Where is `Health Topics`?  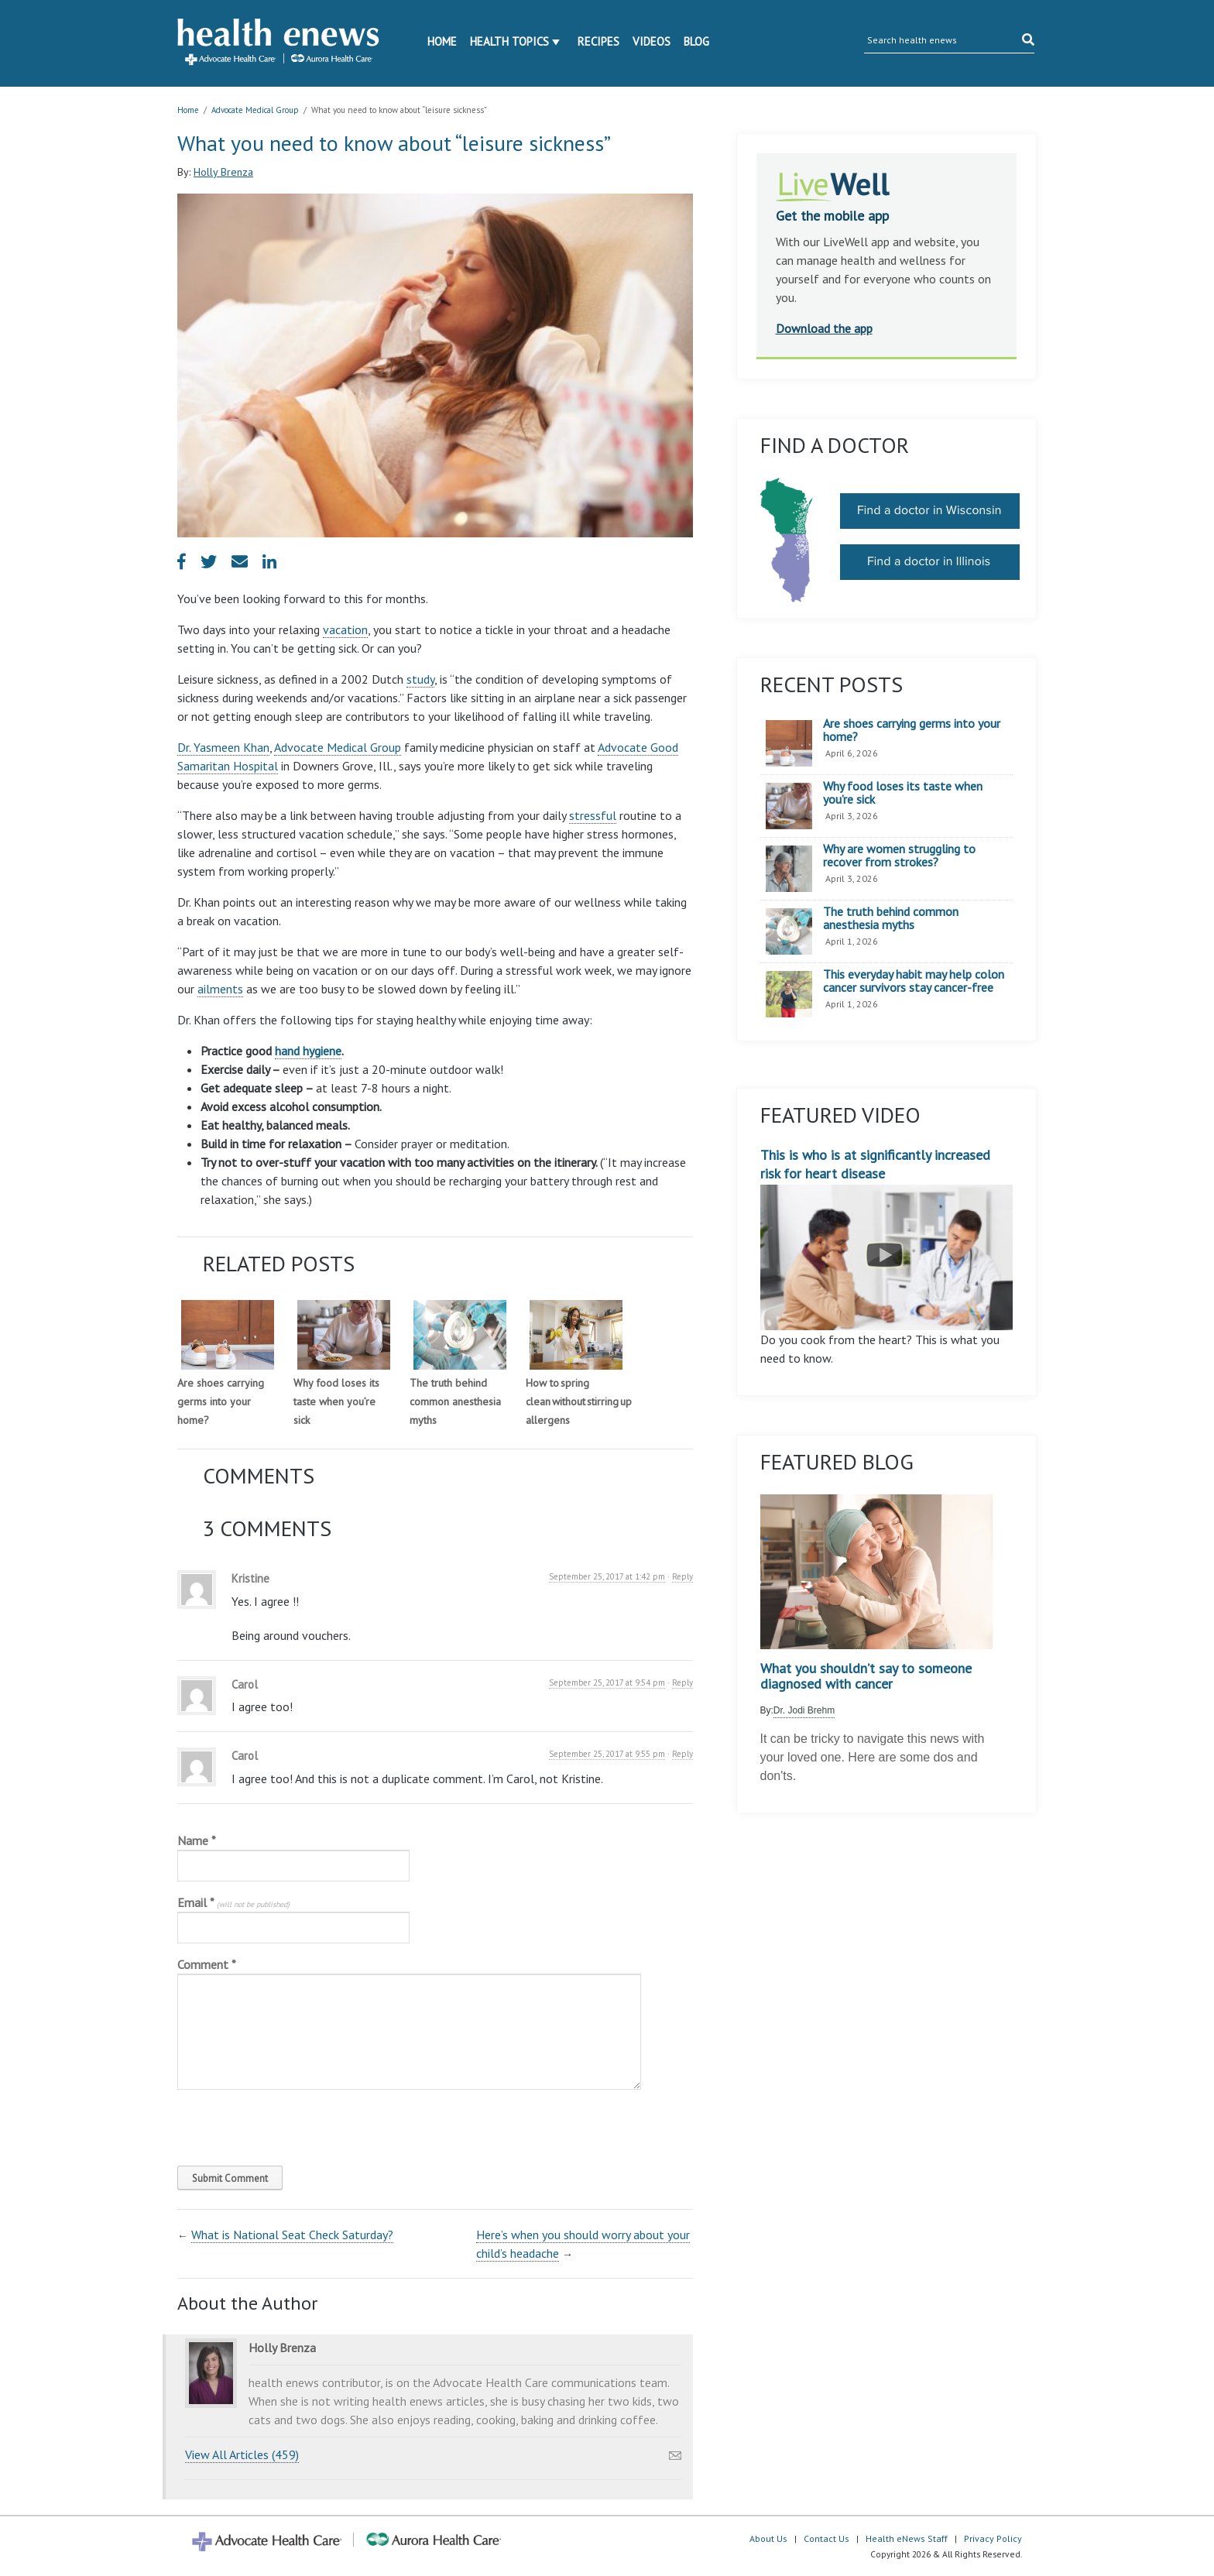
Health Topics is located at coordinates (509, 41).